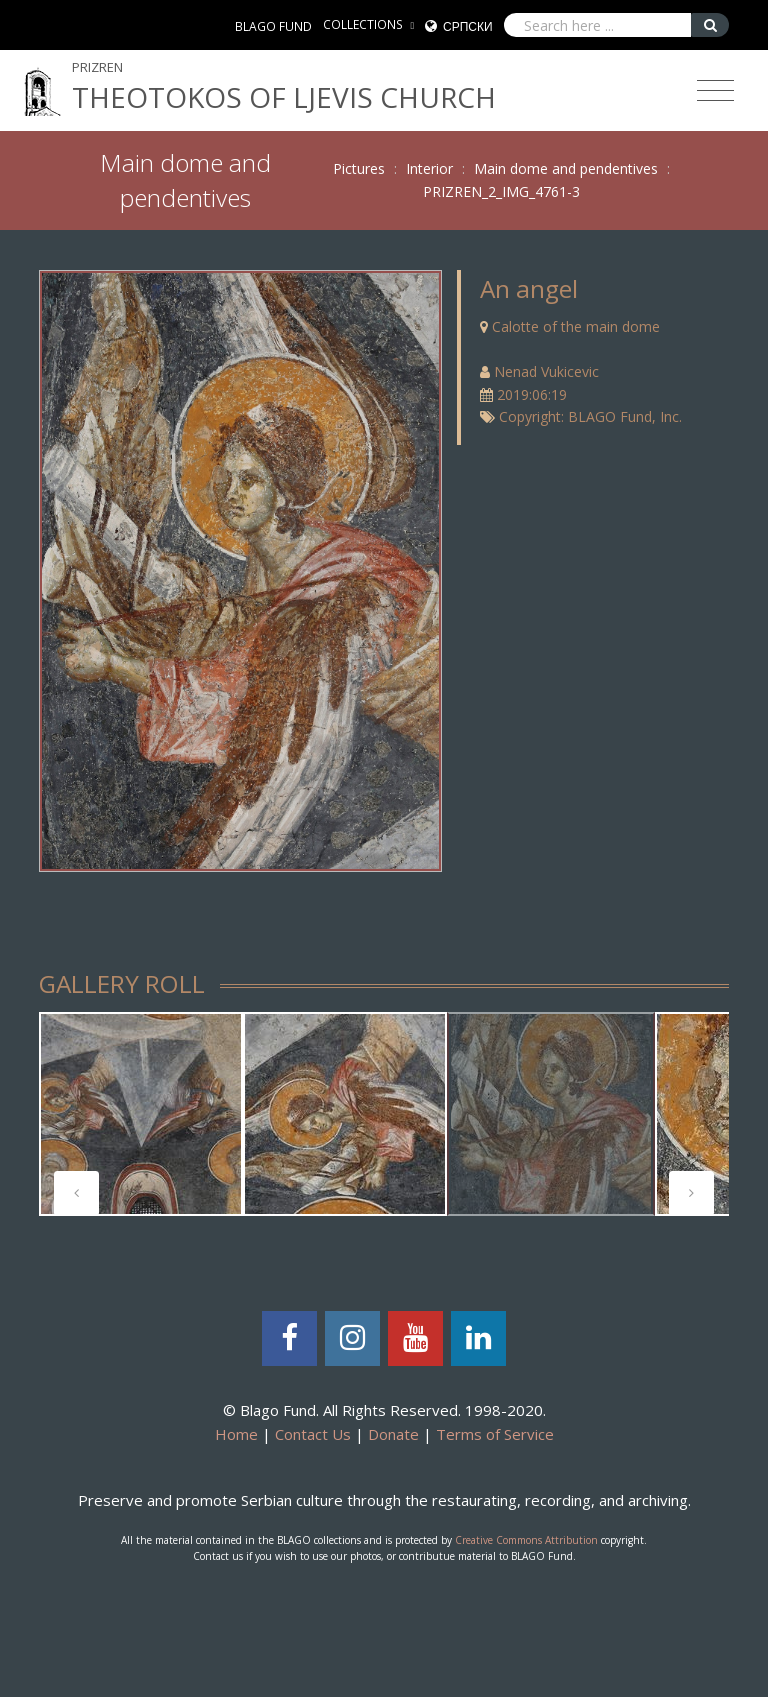 The height and width of the screenshot is (1697, 768). What do you see at coordinates (359, 168) in the screenshot?
I see `Pictures` at bounding box center [359, 168].